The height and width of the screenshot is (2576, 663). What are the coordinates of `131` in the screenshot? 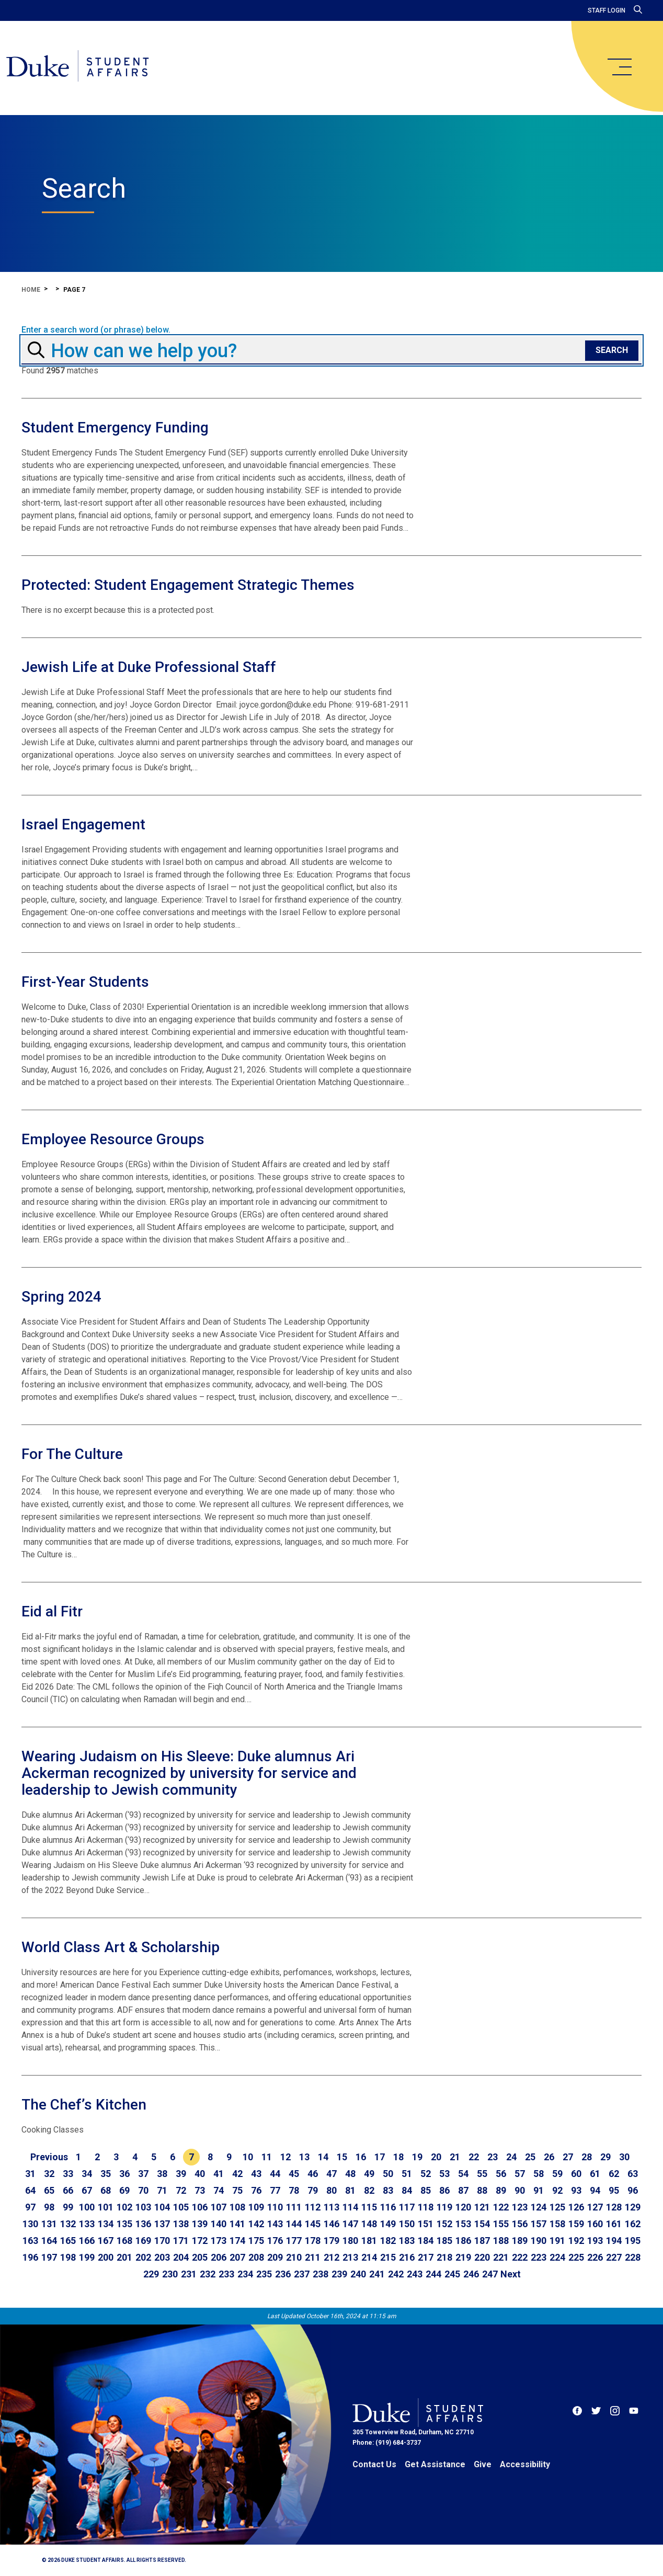 It's located at (49, 2223).